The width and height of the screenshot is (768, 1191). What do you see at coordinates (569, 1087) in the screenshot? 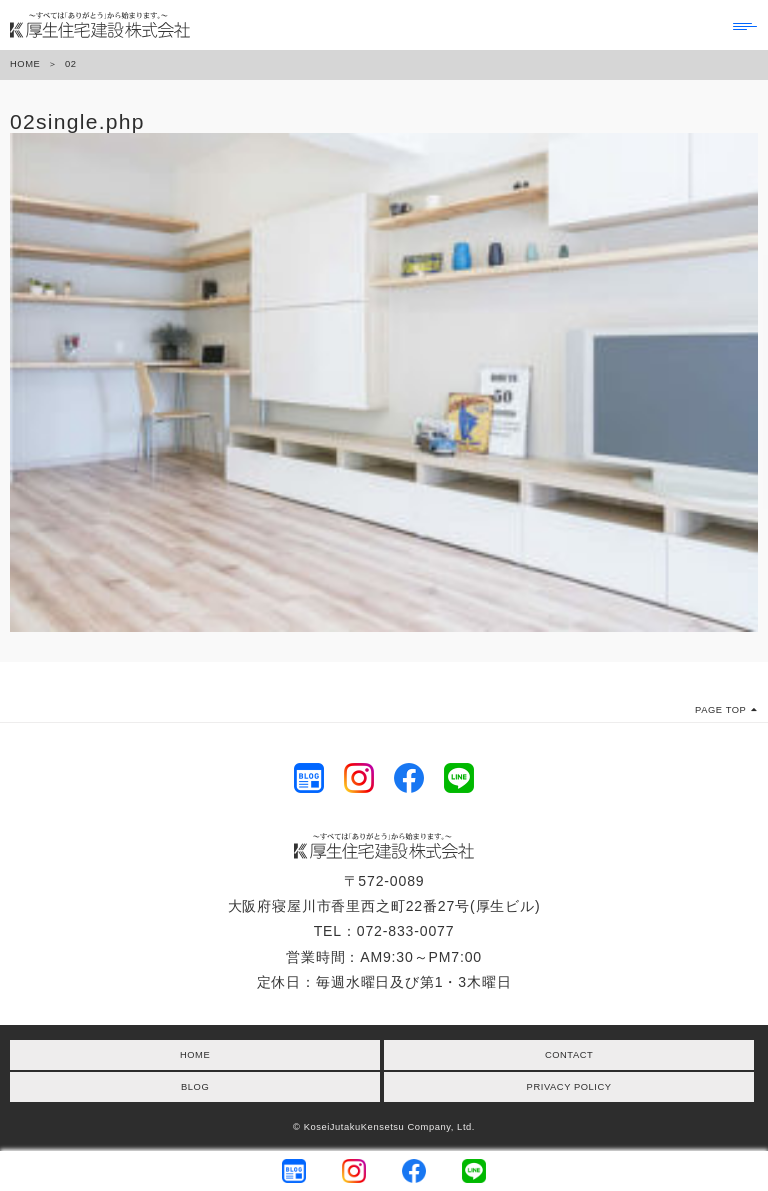
I see `PRIVACY POLICY` at bounding box center [569, 1087].